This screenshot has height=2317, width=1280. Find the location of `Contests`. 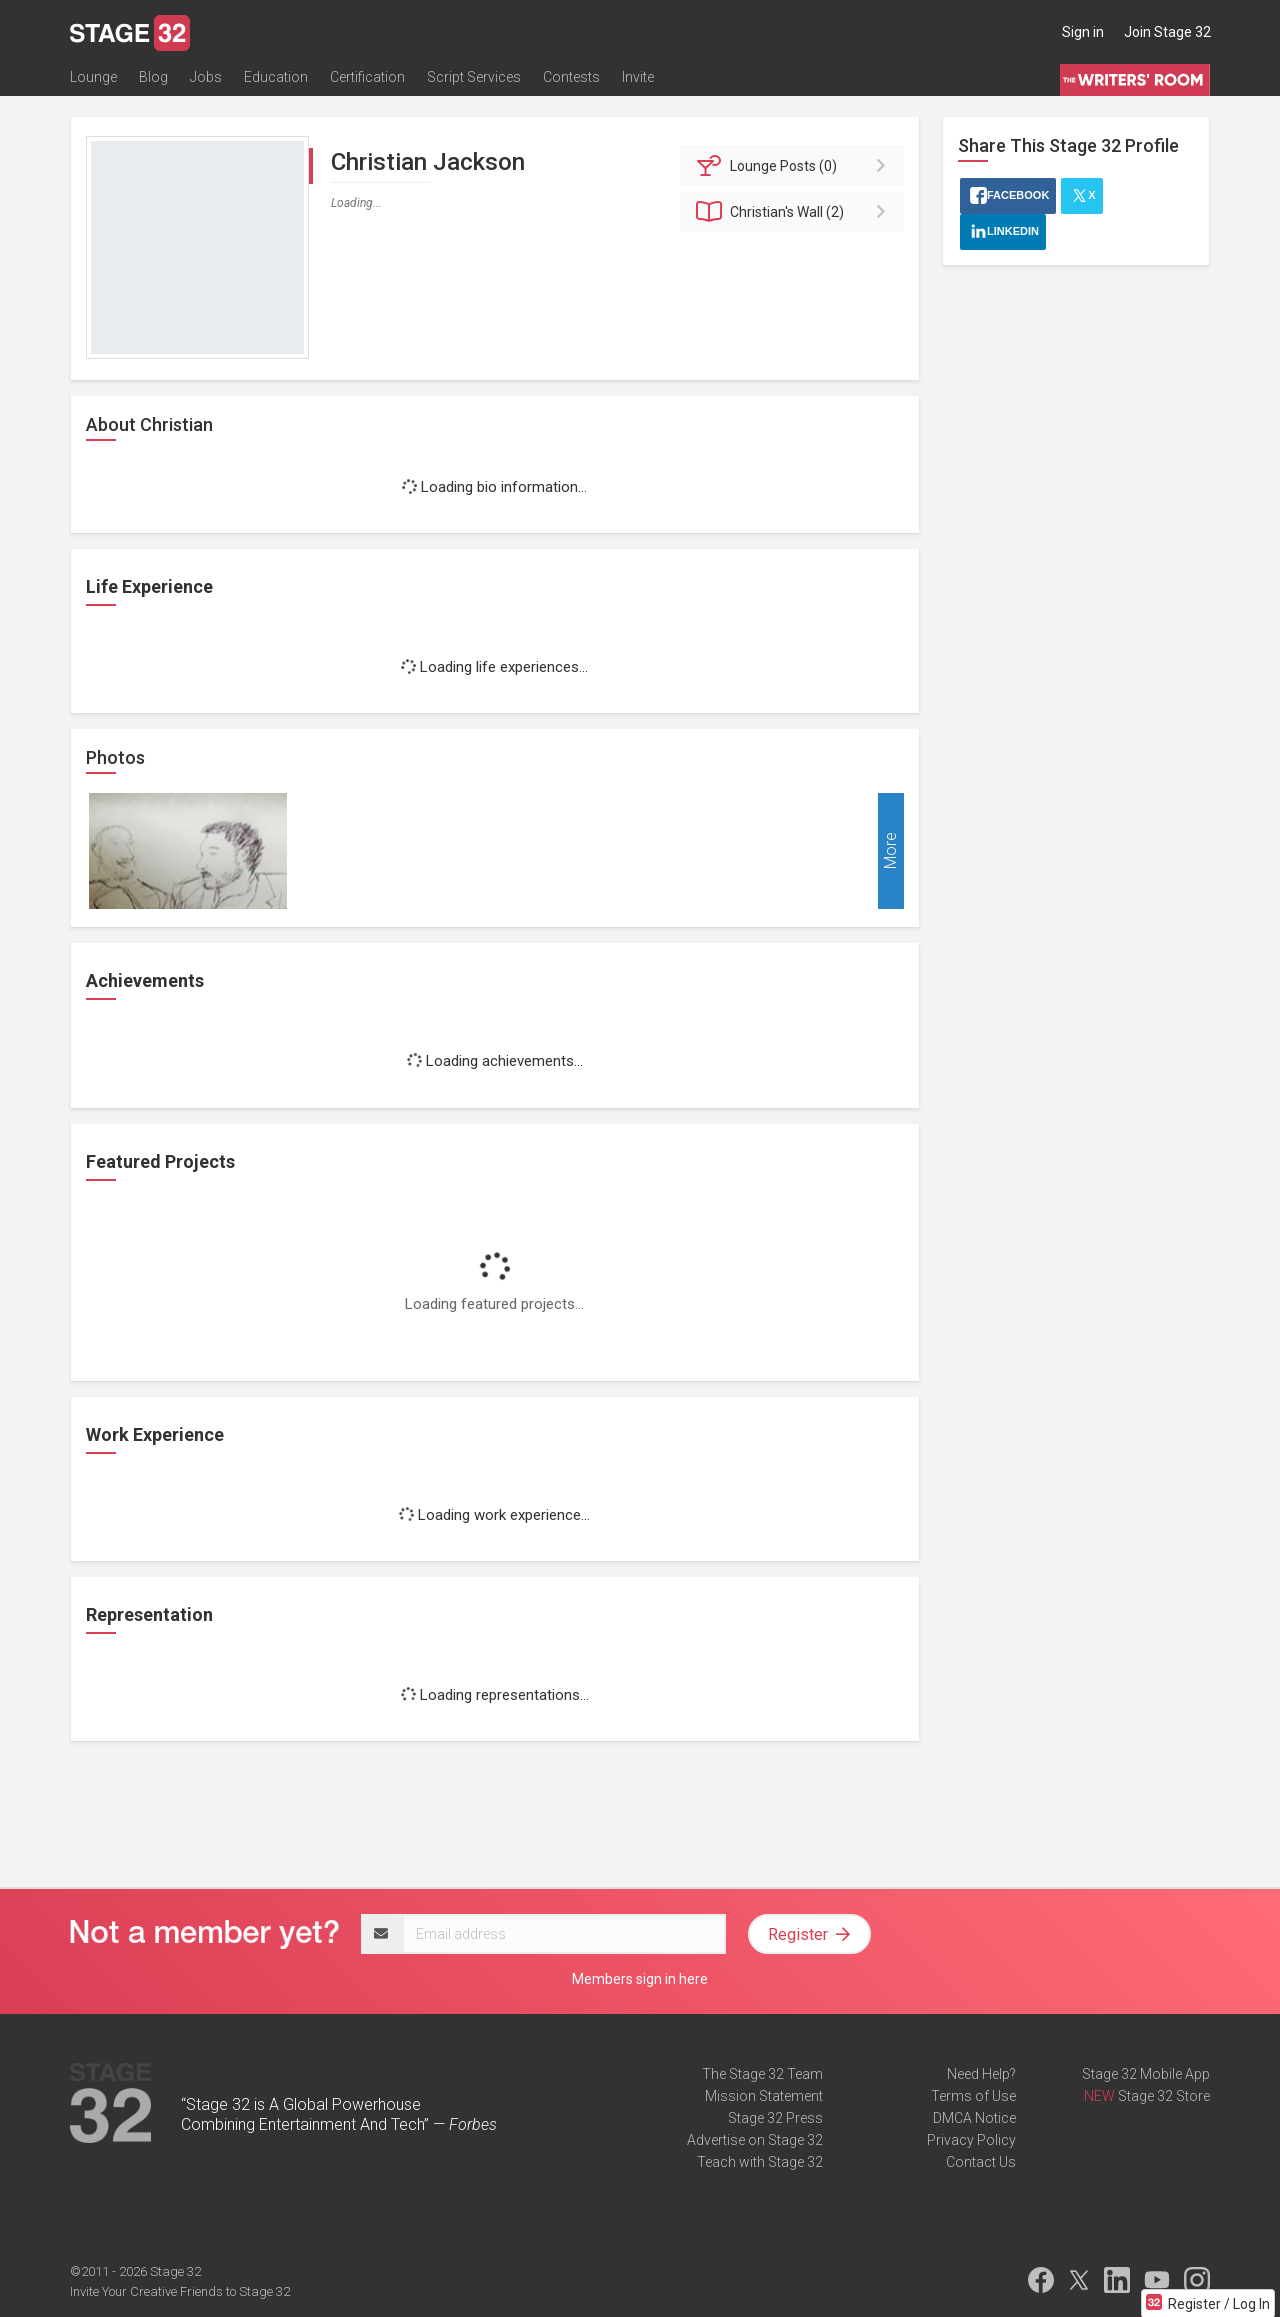

Contests is located at coordinates (571, 77).